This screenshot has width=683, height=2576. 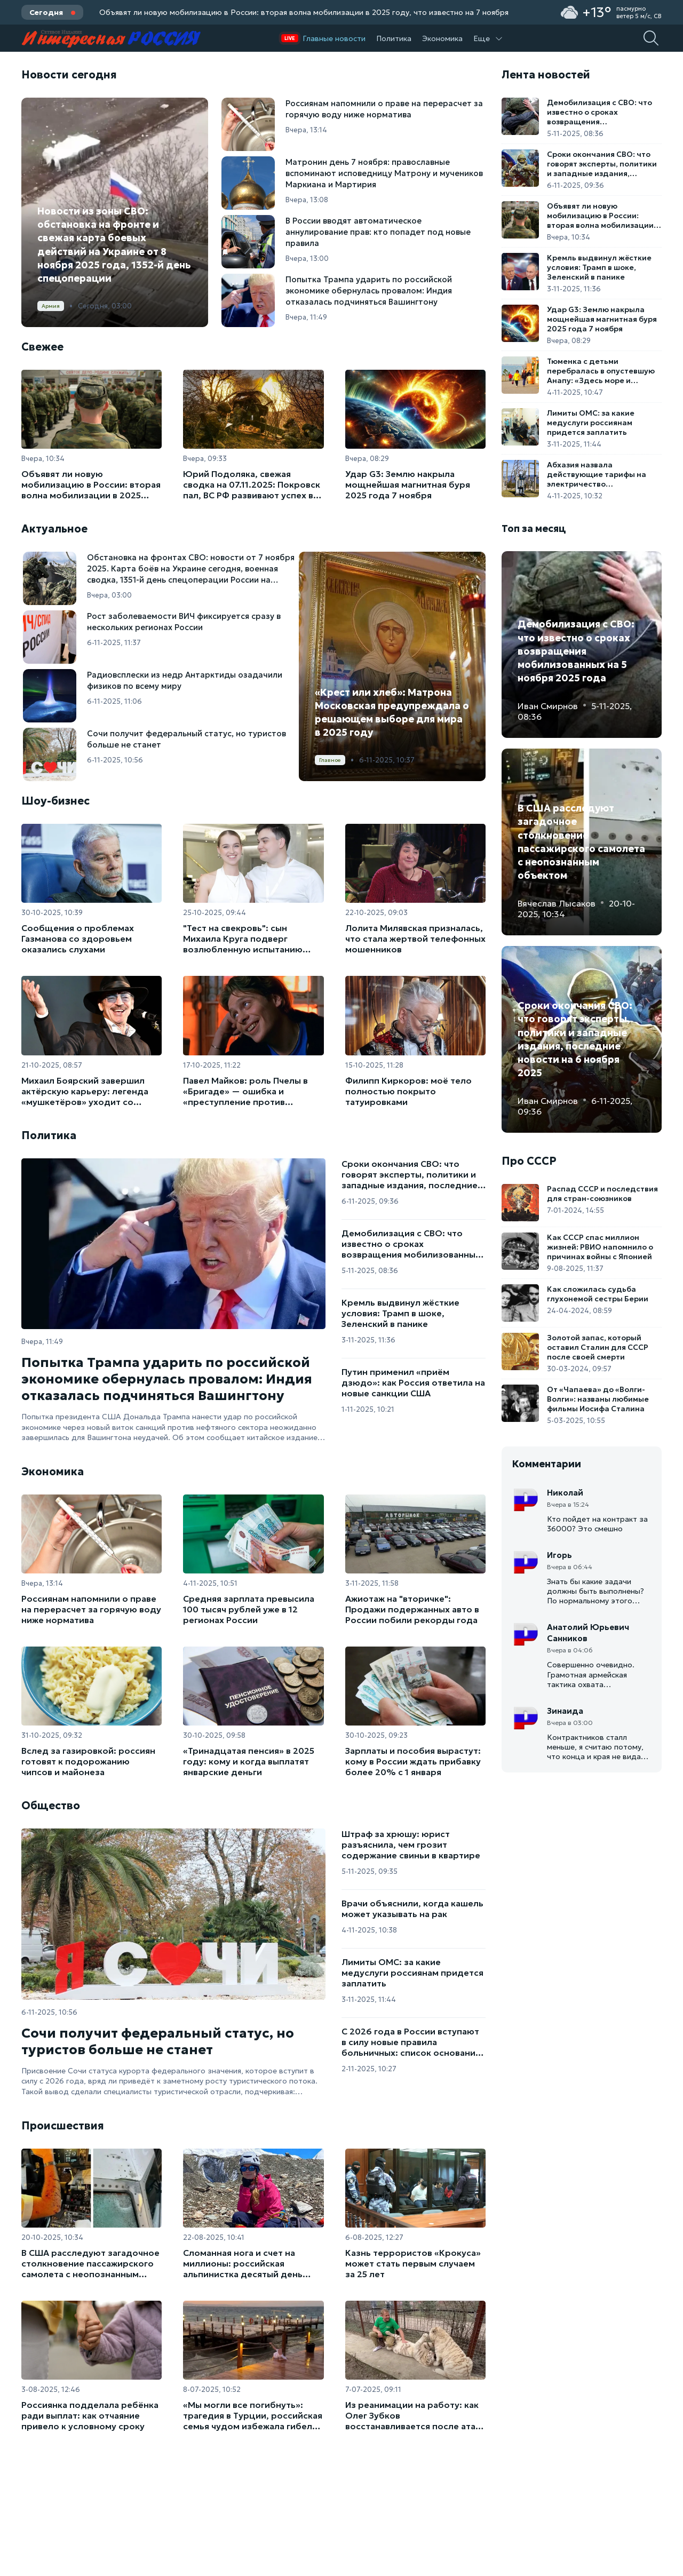 What do you see at coordinates (88, 1761) in the screenshot?
I see `Вслед за газировкой: россиян готовят к подорожанию чипсов и майонеза` at bounding box center [88, 1761].